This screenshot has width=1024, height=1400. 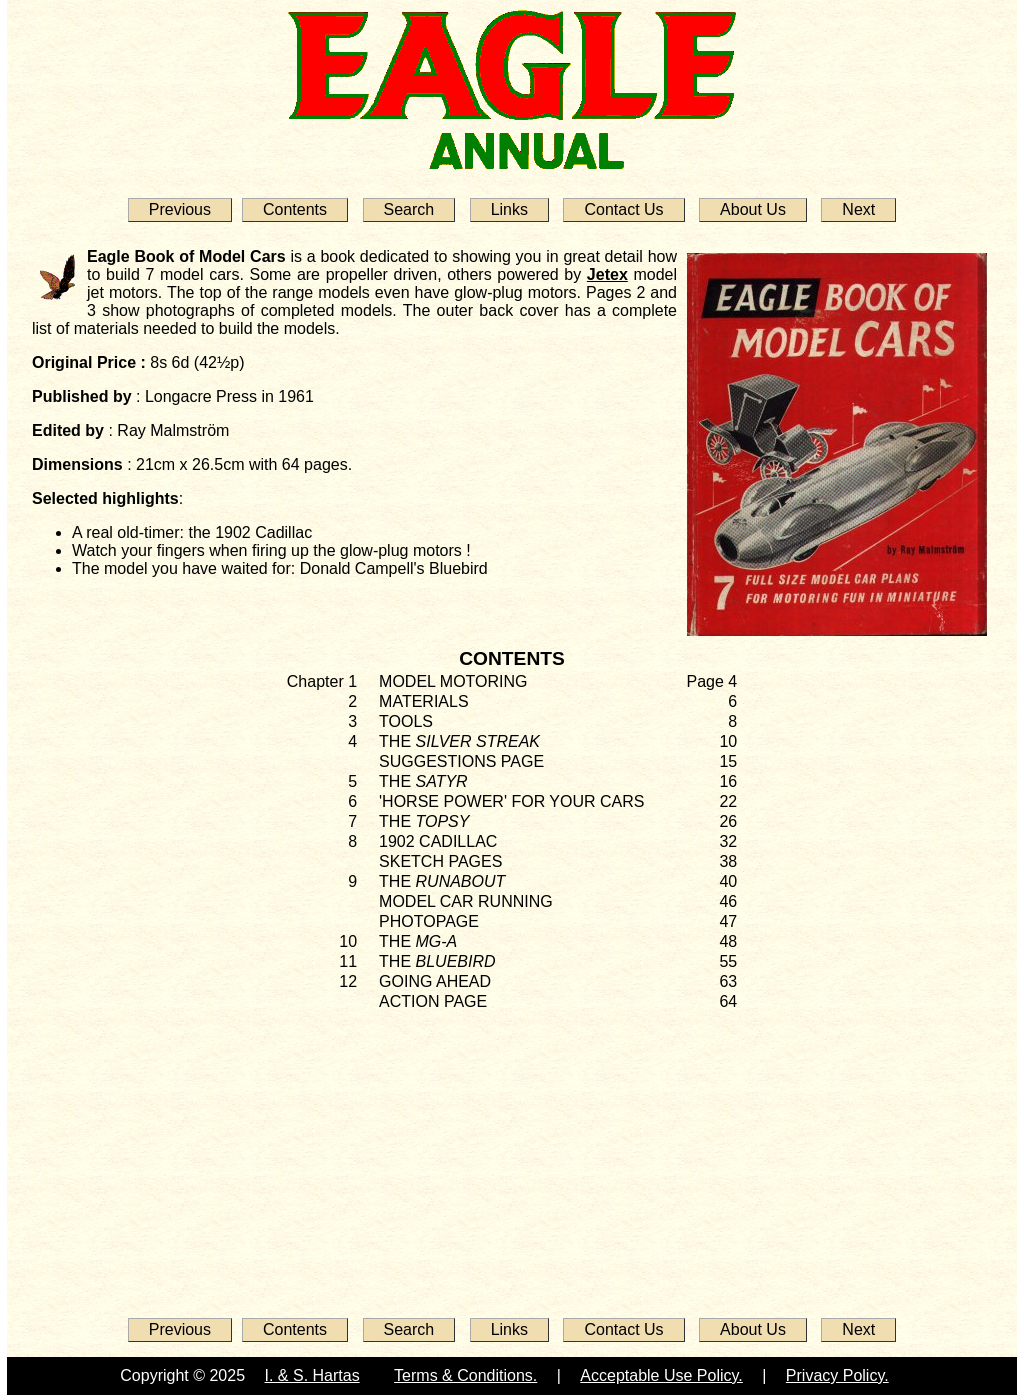 I want to click on Jetex, so click(x=607, y=274).